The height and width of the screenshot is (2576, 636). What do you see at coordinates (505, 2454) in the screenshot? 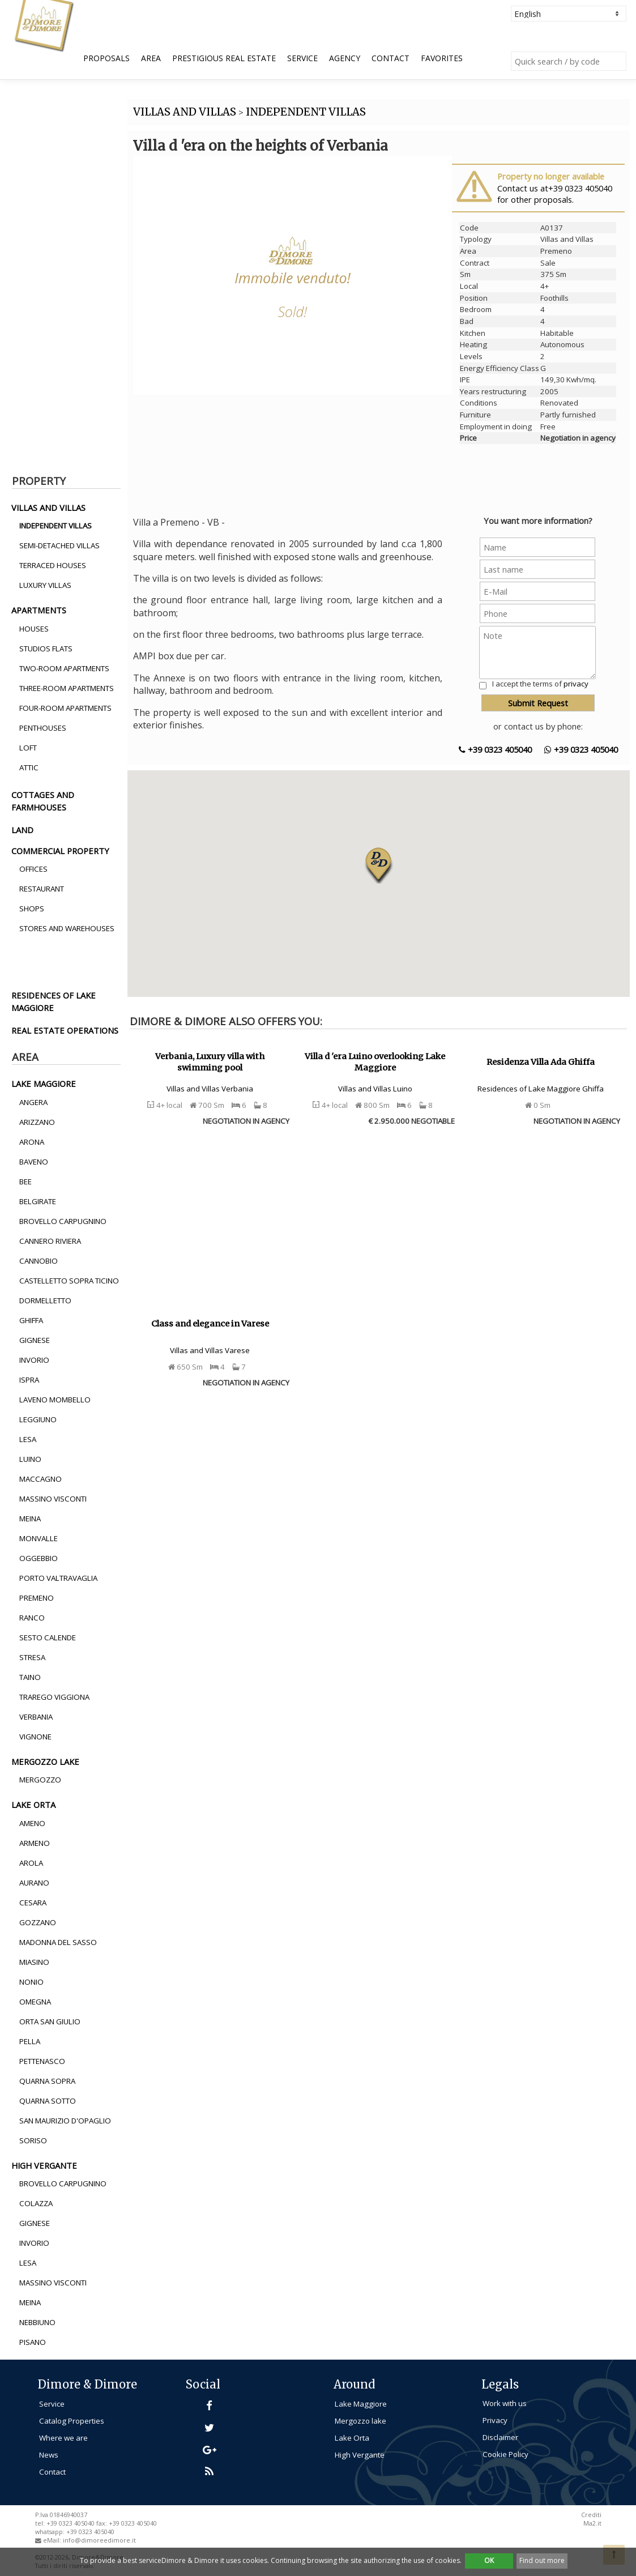
I see `Cookie Policy` at bounding box center [505, 2454].